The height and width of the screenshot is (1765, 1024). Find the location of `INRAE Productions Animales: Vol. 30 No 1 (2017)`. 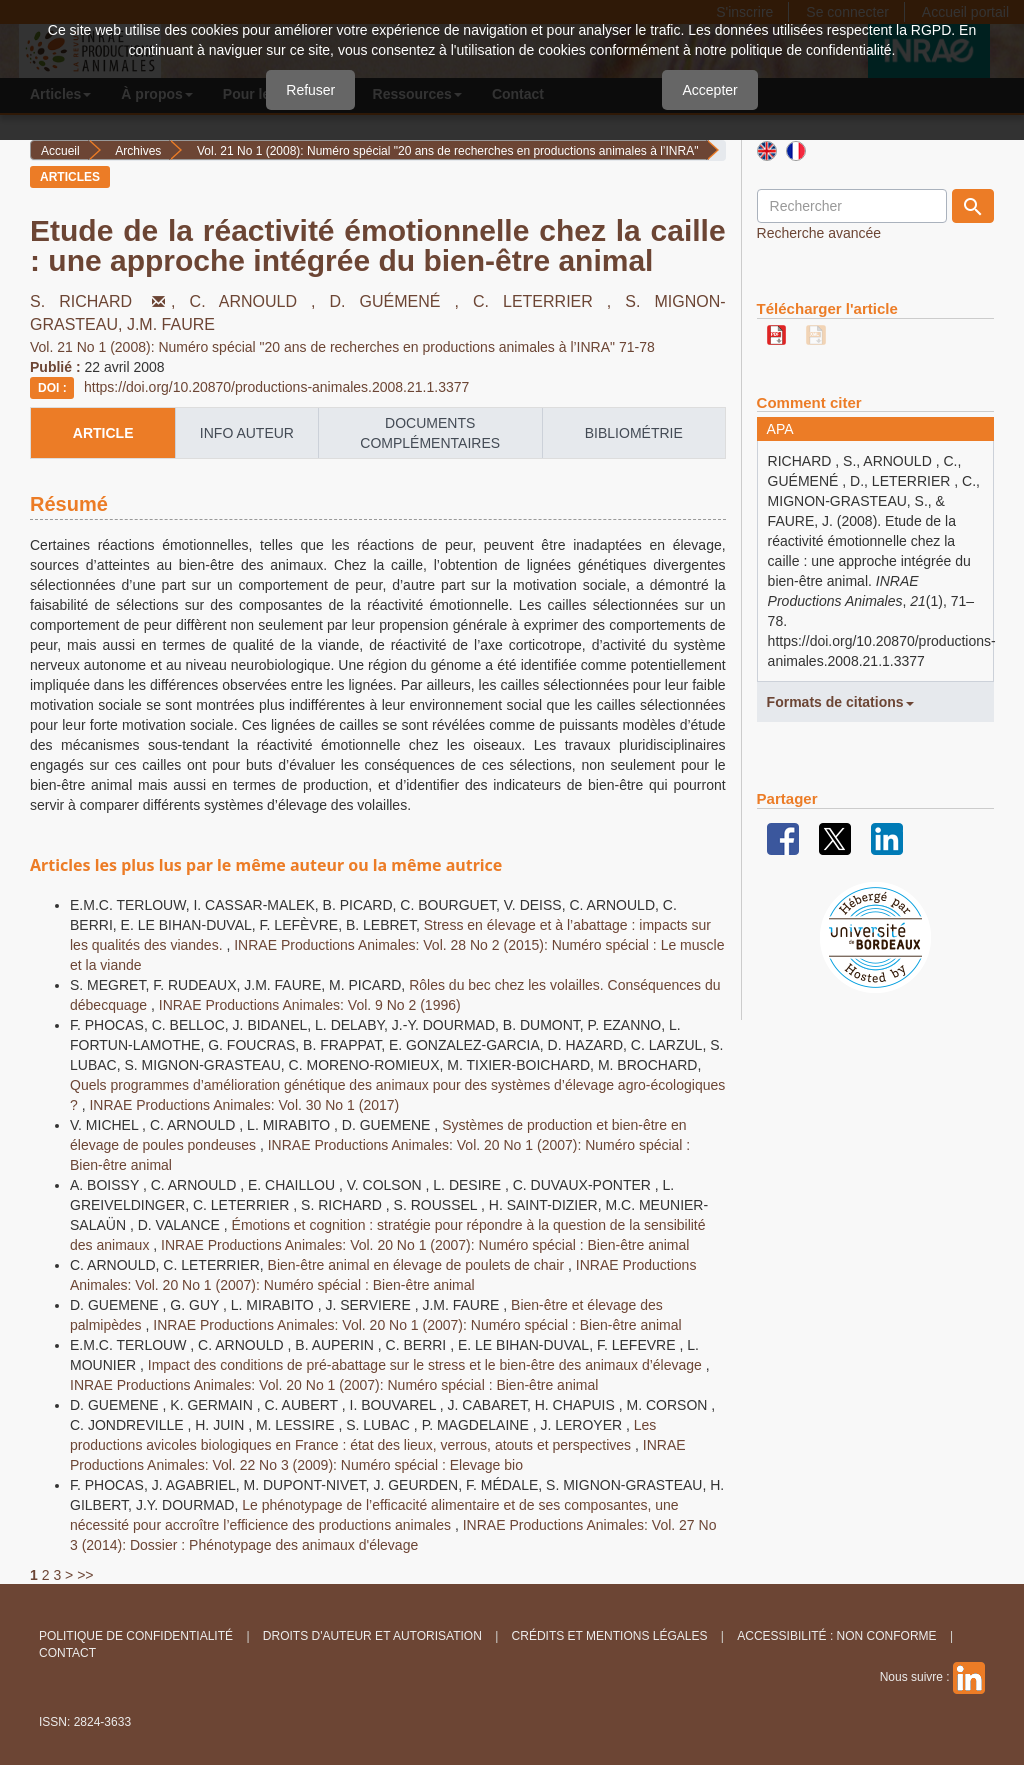

INRAE Productions Animales: Vol. 30 No 1 (2017) is located at coordinates (244, 1105).